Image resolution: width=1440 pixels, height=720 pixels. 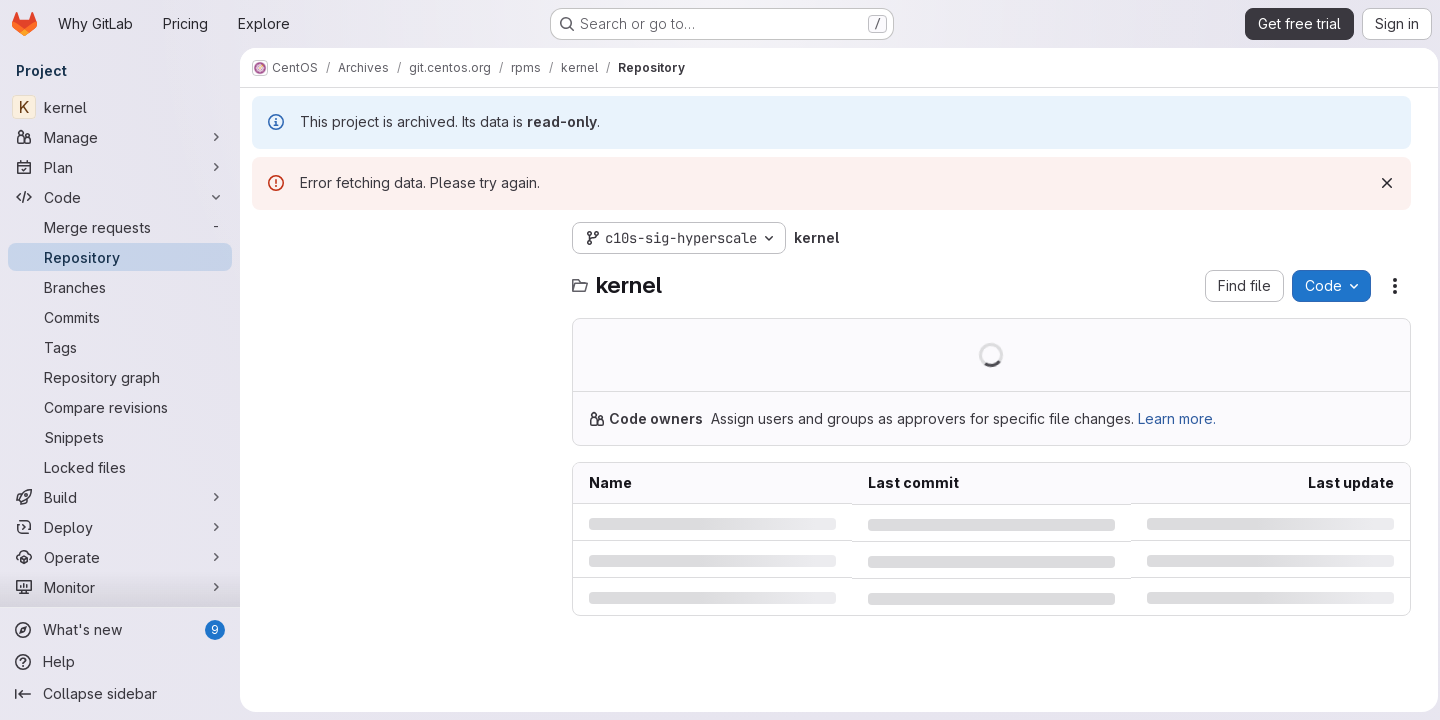 I want to click on [Operate], so click(x=120, y=557).